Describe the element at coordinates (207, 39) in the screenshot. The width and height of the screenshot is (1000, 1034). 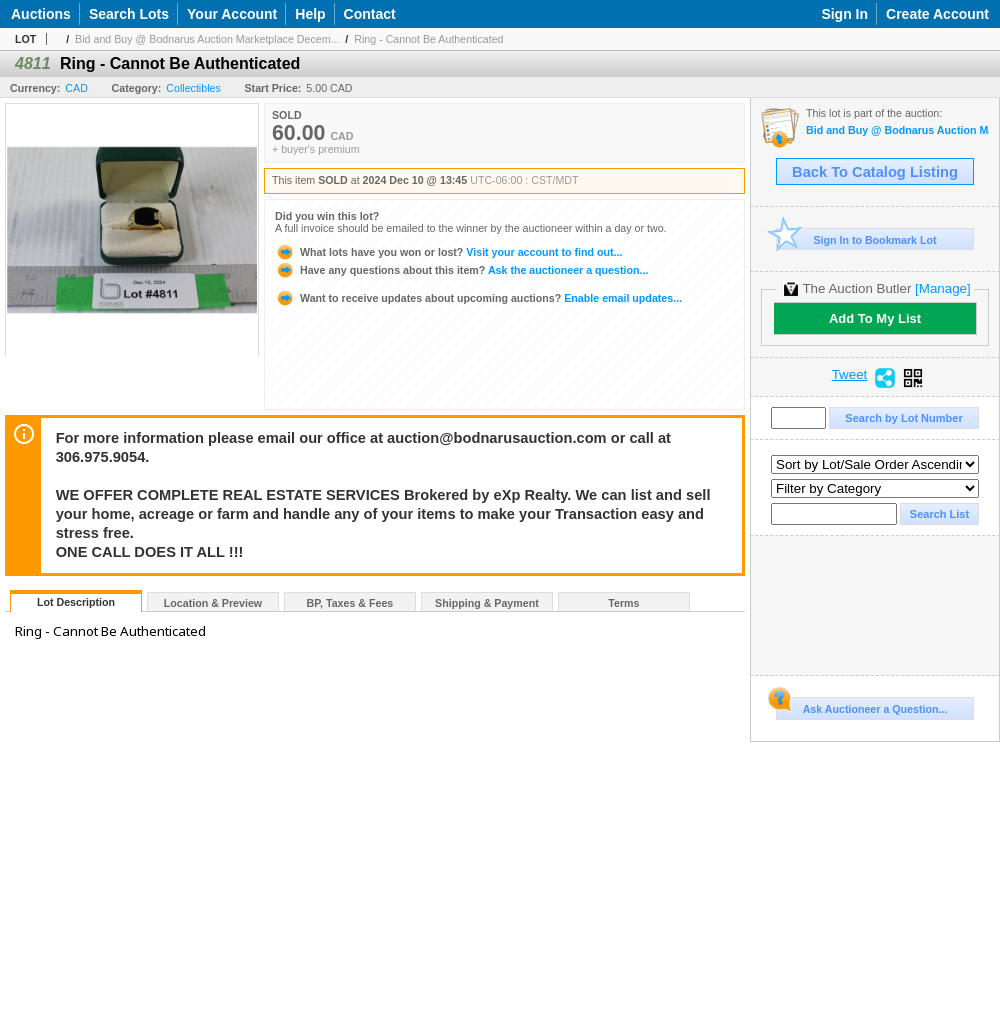
I see `Bid and Buy @ Bodnarus Auction Marketplace Decem...` at that location.